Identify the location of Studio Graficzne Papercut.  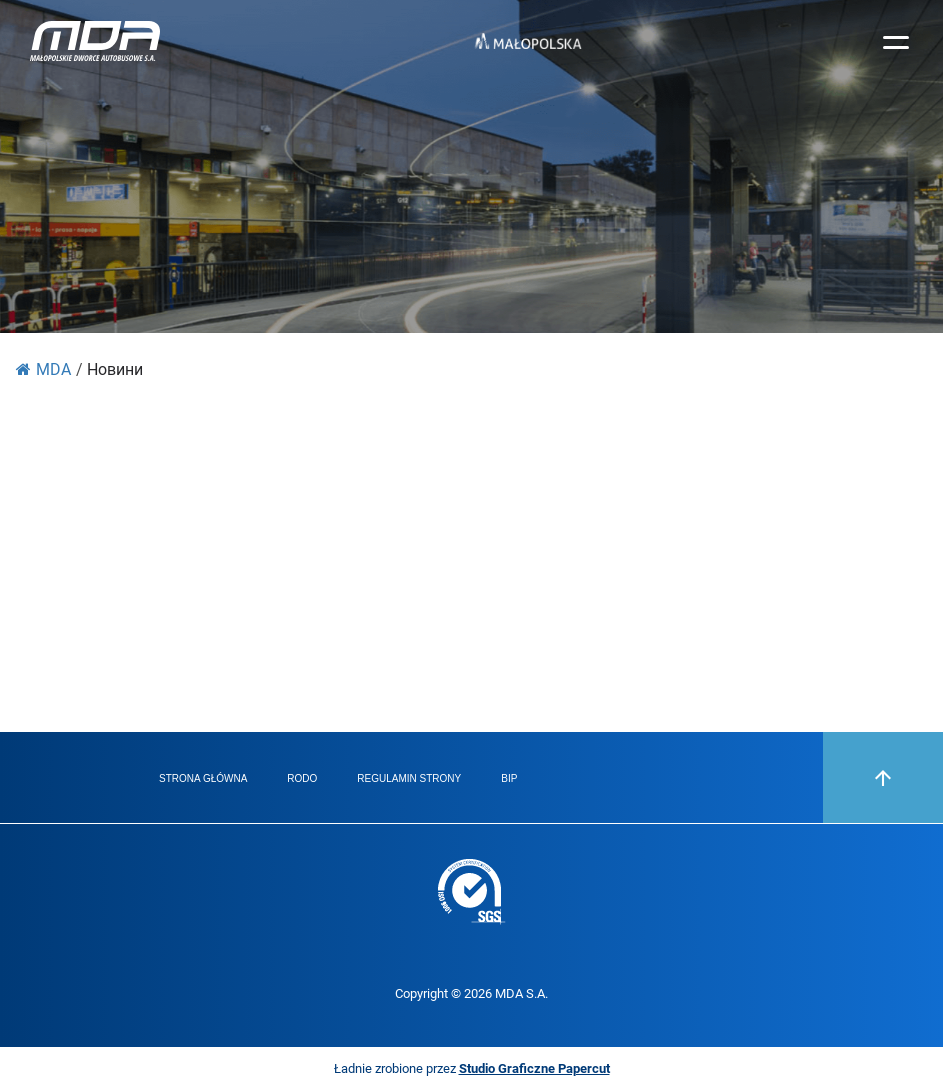
(534, 1068).